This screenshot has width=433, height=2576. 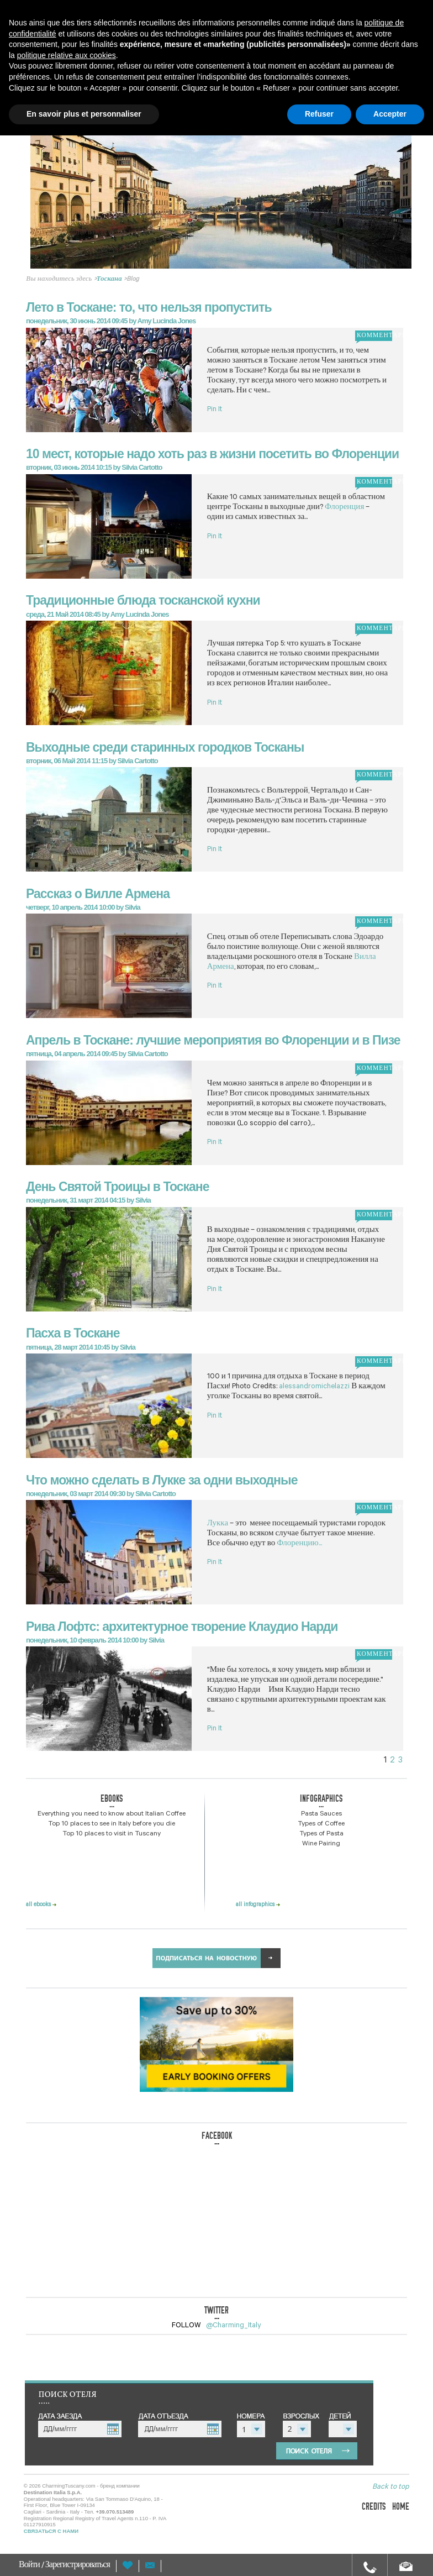 I want to click on День Святой Троицы в Тоскане, so click(x=117, y=1186).